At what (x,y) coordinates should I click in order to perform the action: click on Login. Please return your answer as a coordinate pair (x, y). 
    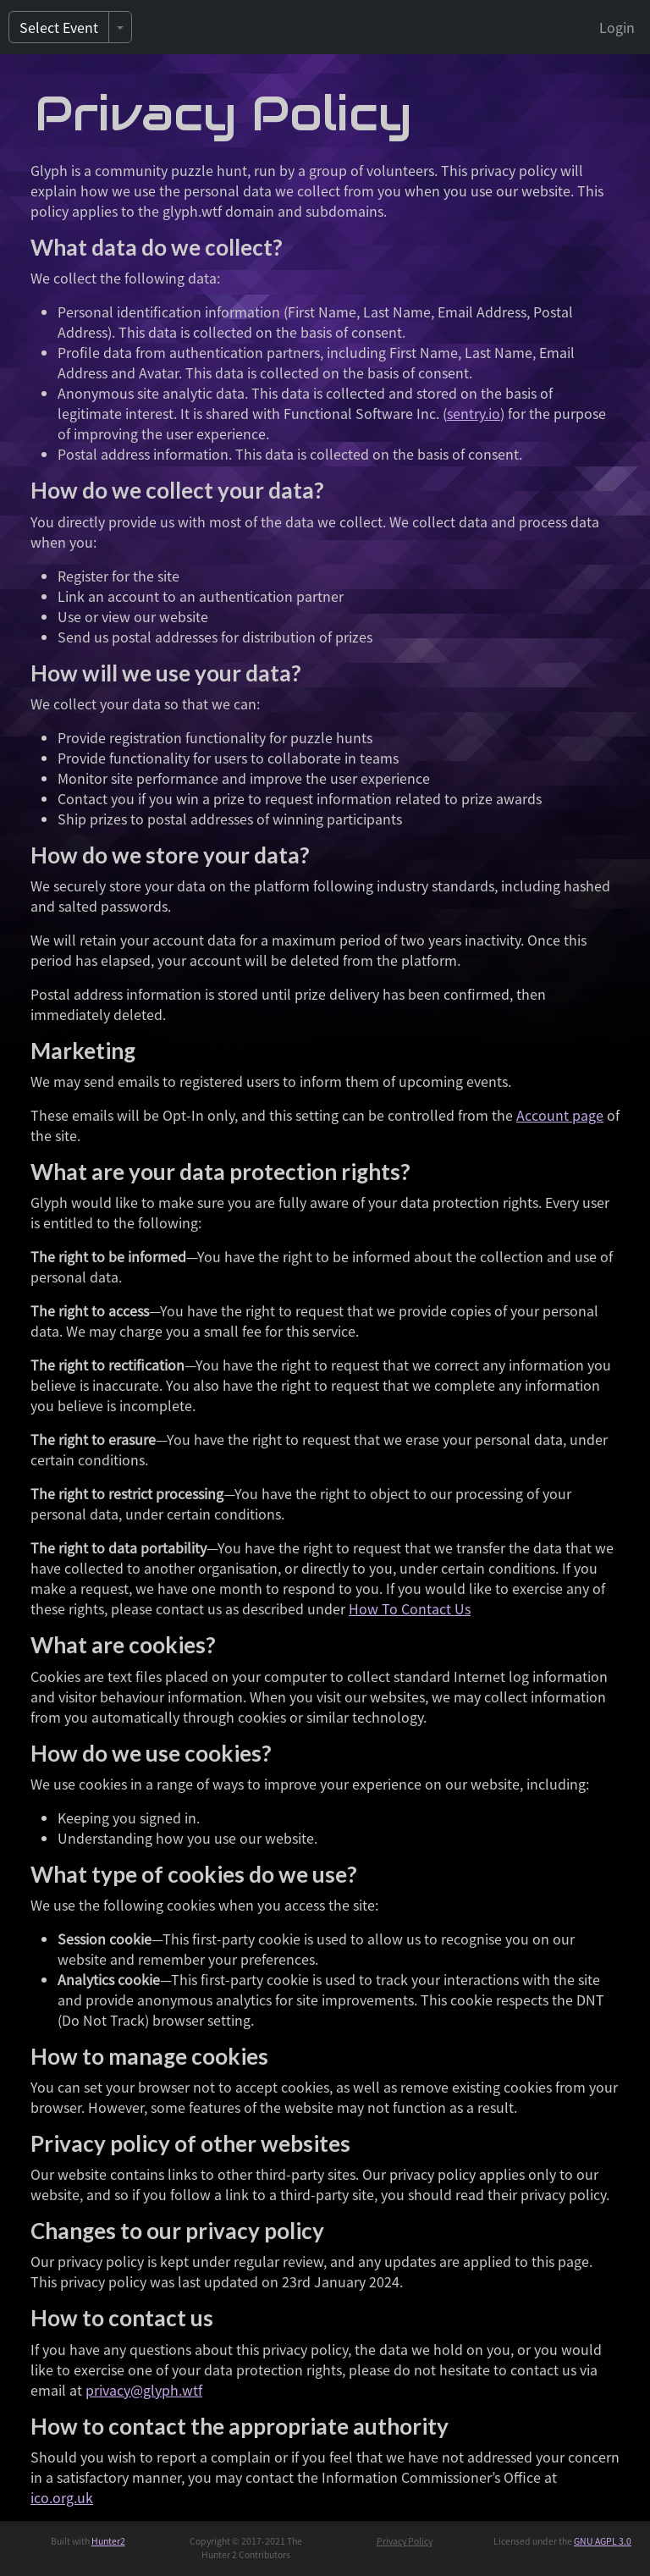
    Looking at the image, I should click on (617, 27).